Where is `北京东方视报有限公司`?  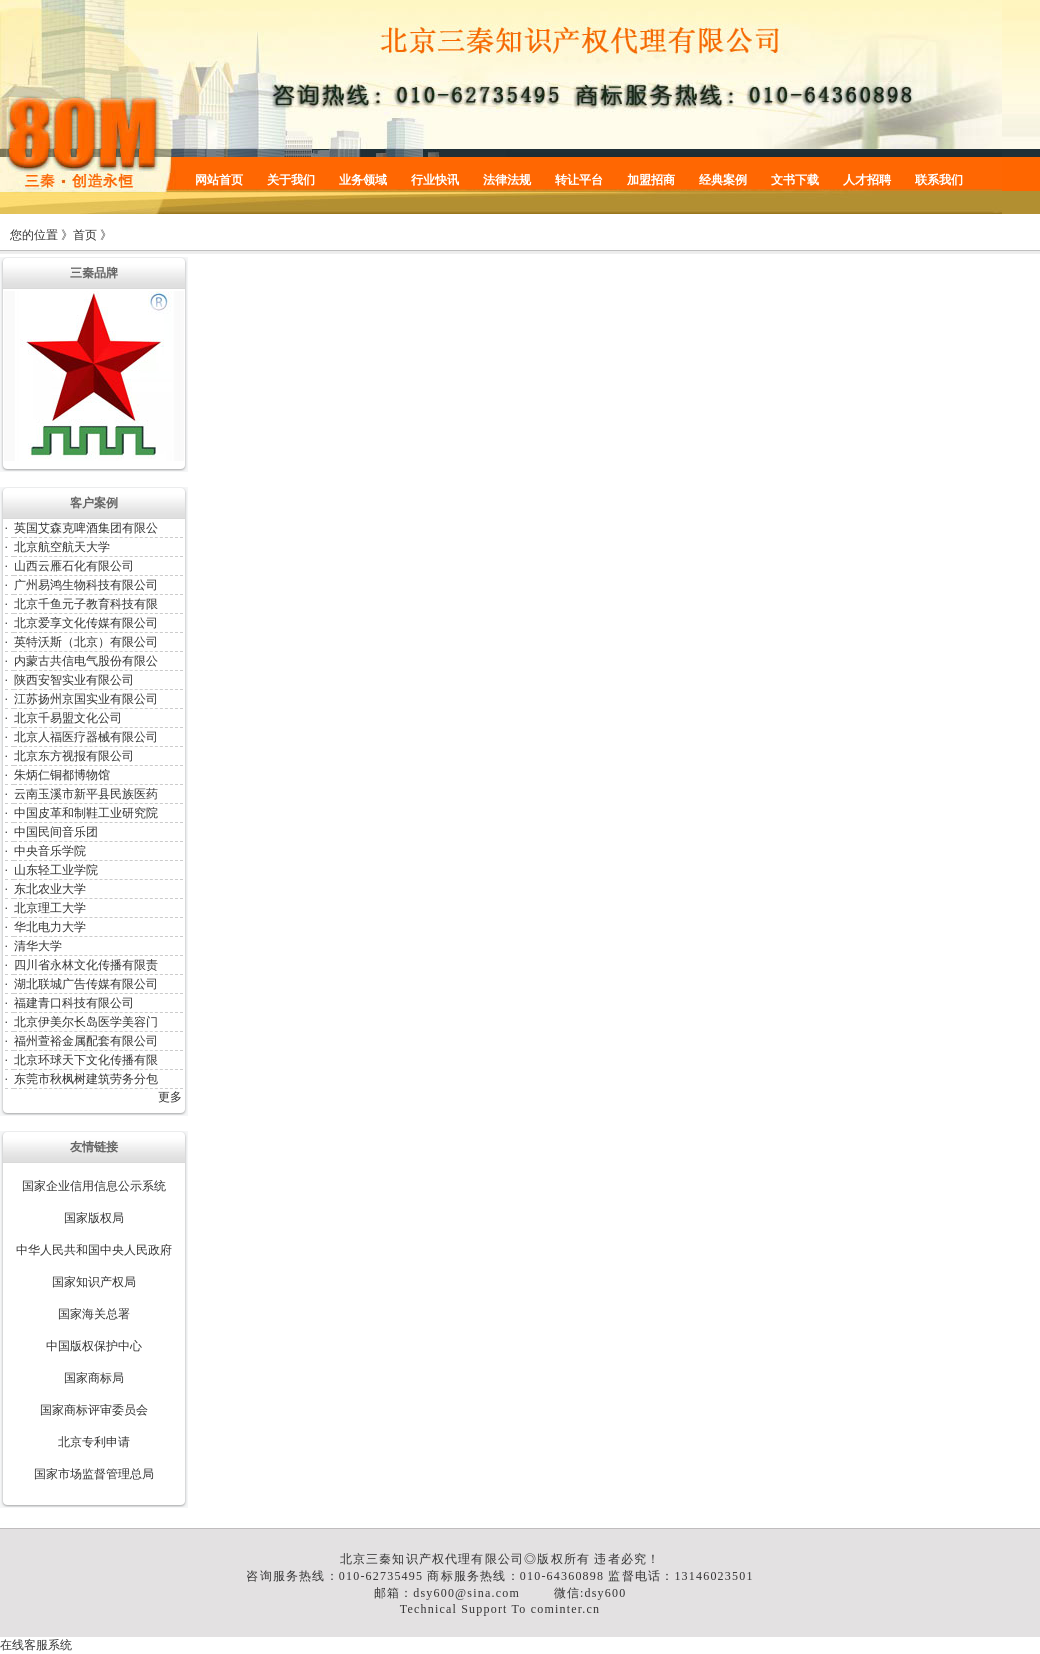 北京东方视报有限公司 is located at coordinates (74, 756).